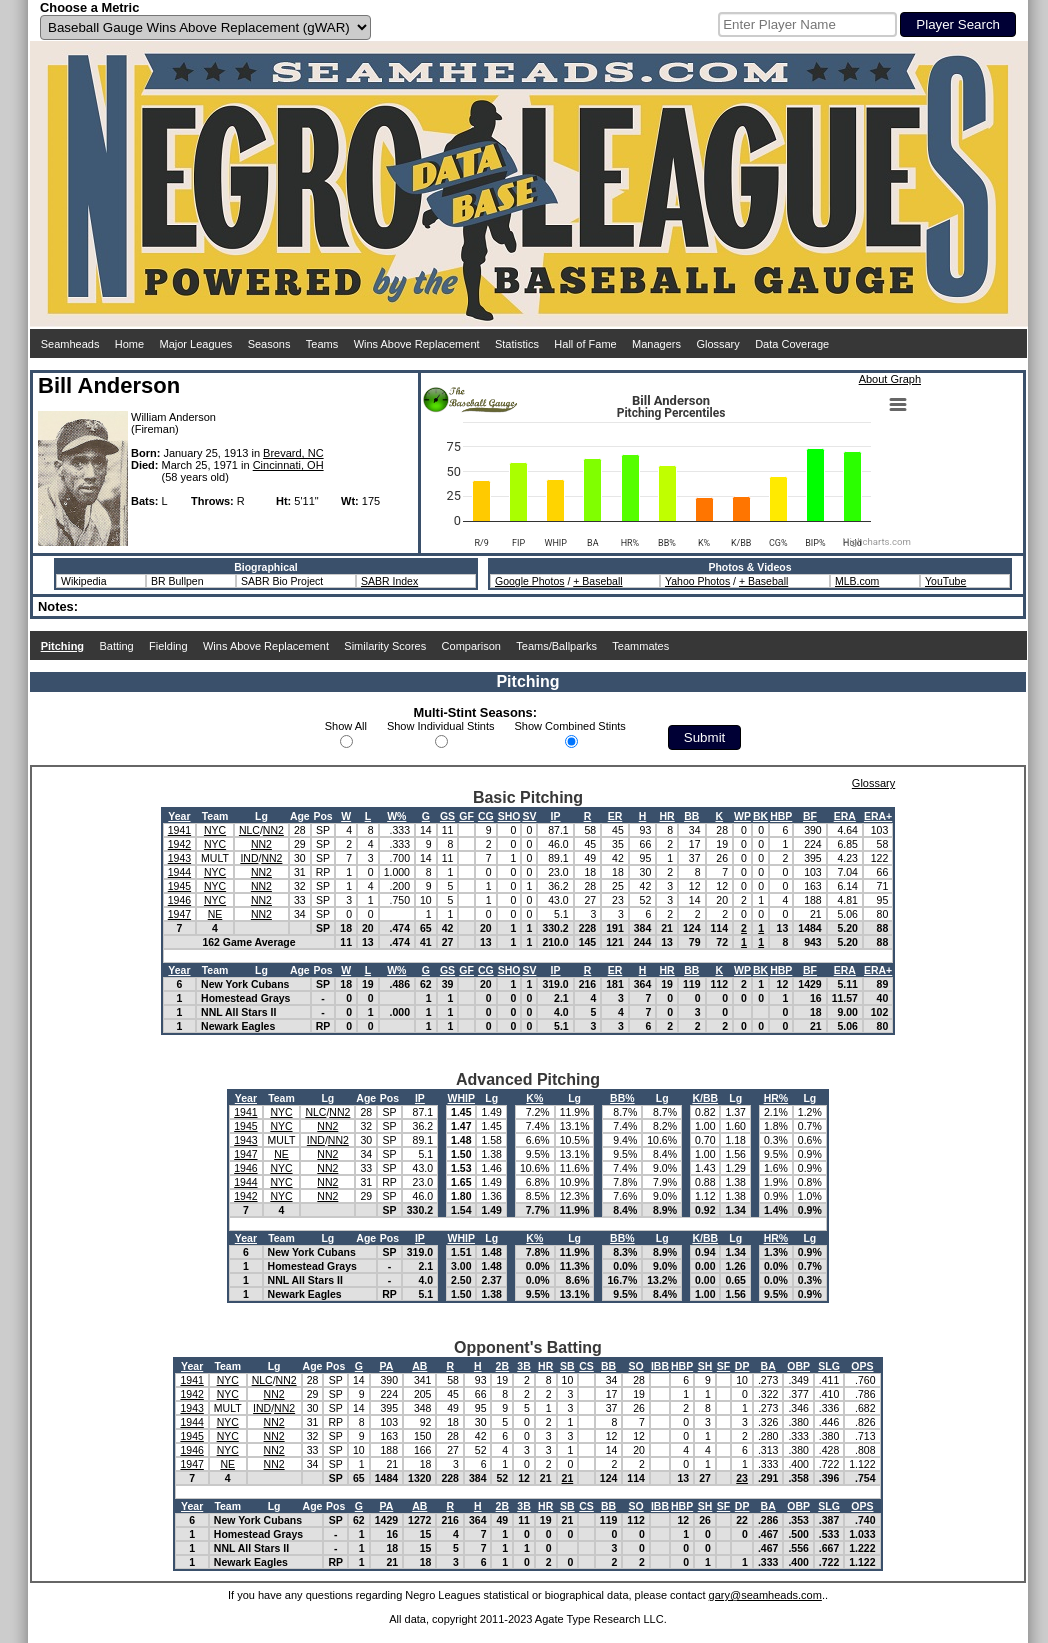 The width and height of the screenshot is (1048, 1643). What do you see at coordinates (878, 816) in the screenshot?
I see `ERA+` at bounding box center [878, 816].